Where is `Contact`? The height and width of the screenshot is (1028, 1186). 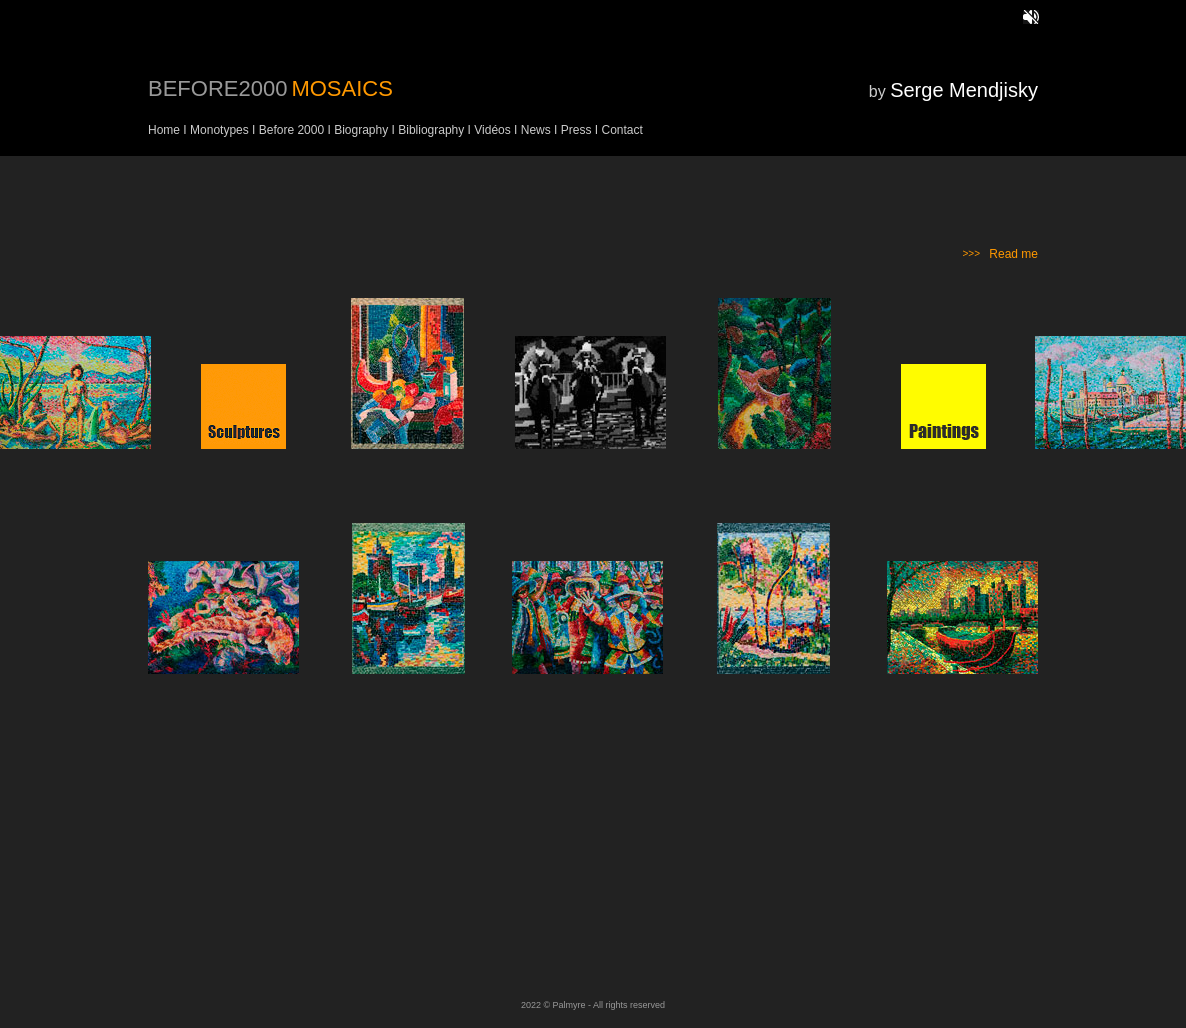
Contact is located at coordinates (621, 130).